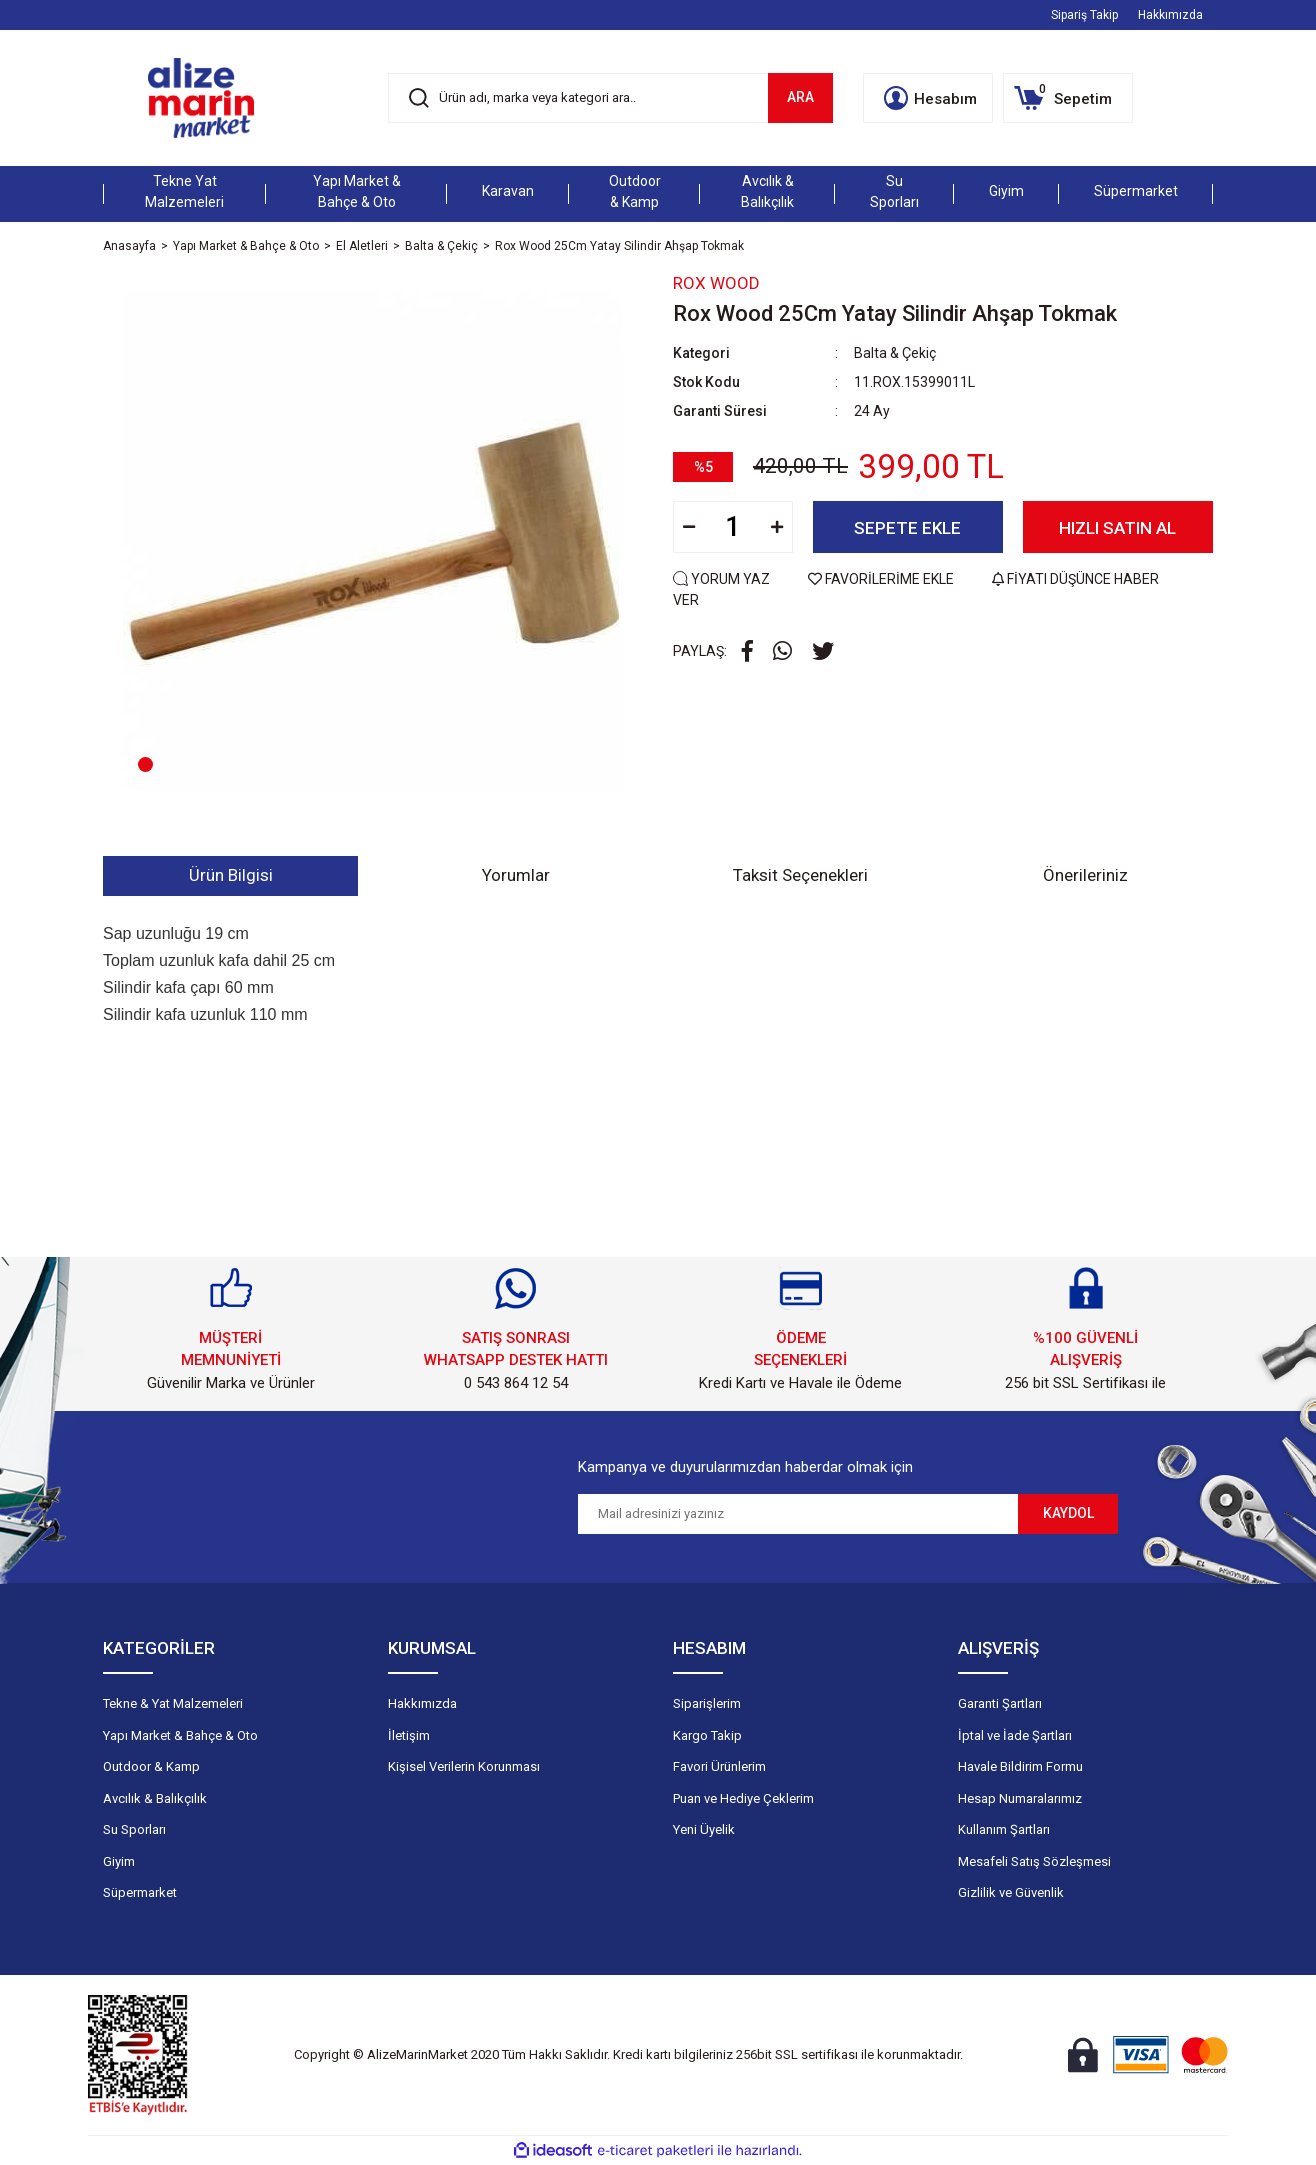  Describe the element at coordinates (145, 764) in the screenshot. I see `1 [tab]` at that location.